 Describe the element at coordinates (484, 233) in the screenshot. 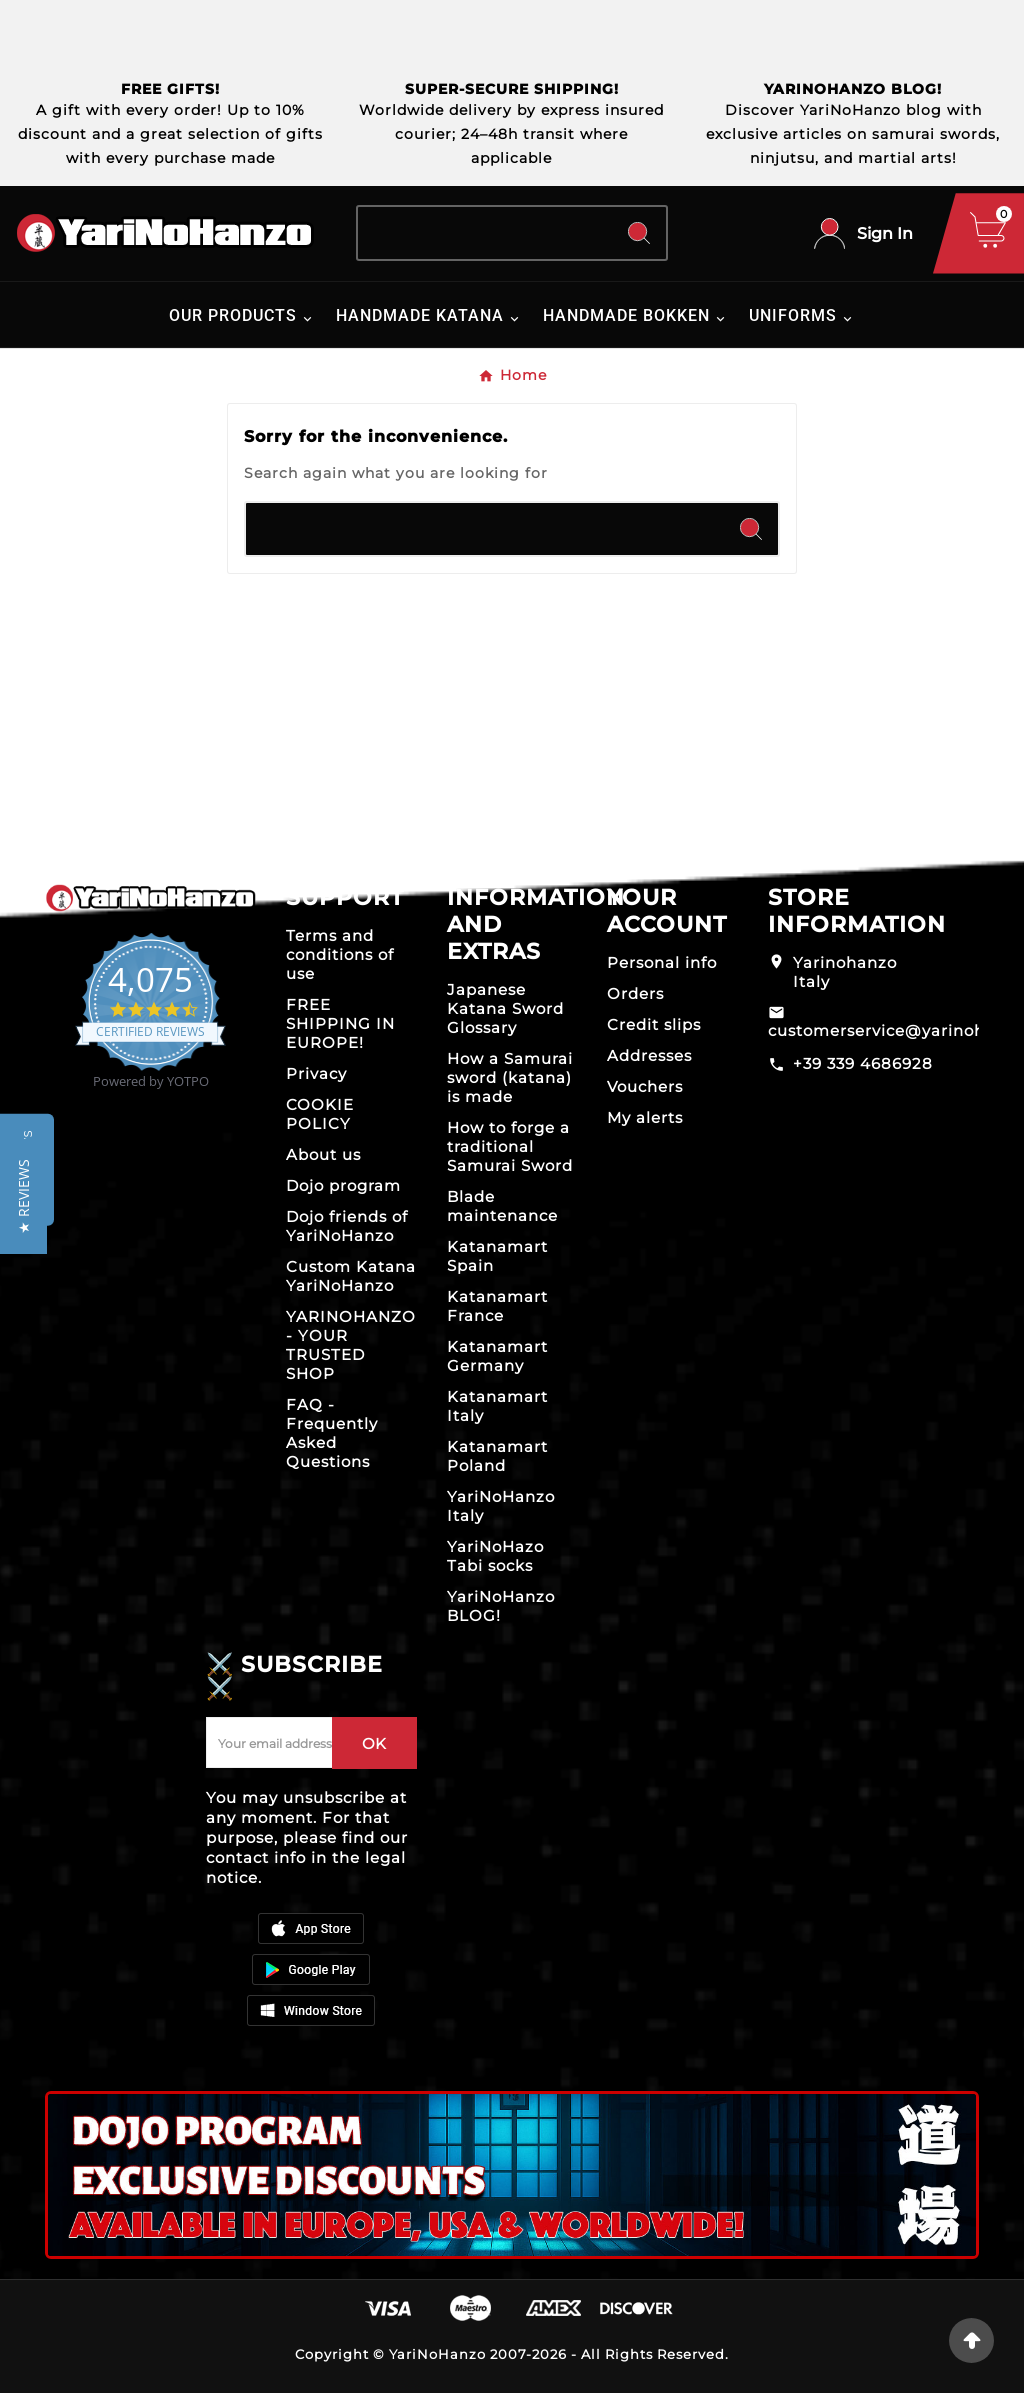

I see `[Search]` at that location.